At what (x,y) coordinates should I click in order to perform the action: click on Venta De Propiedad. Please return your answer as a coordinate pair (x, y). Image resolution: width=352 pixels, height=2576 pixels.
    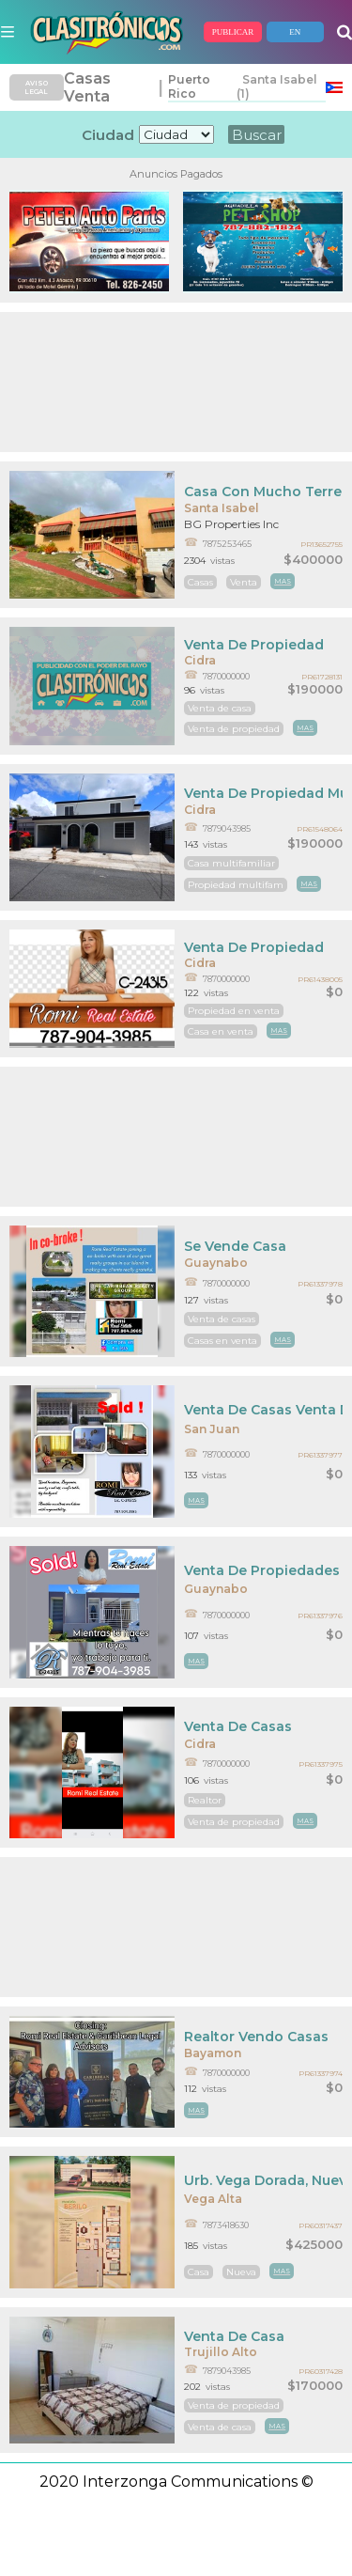
    Looking at the image, I should click on (254, 644).